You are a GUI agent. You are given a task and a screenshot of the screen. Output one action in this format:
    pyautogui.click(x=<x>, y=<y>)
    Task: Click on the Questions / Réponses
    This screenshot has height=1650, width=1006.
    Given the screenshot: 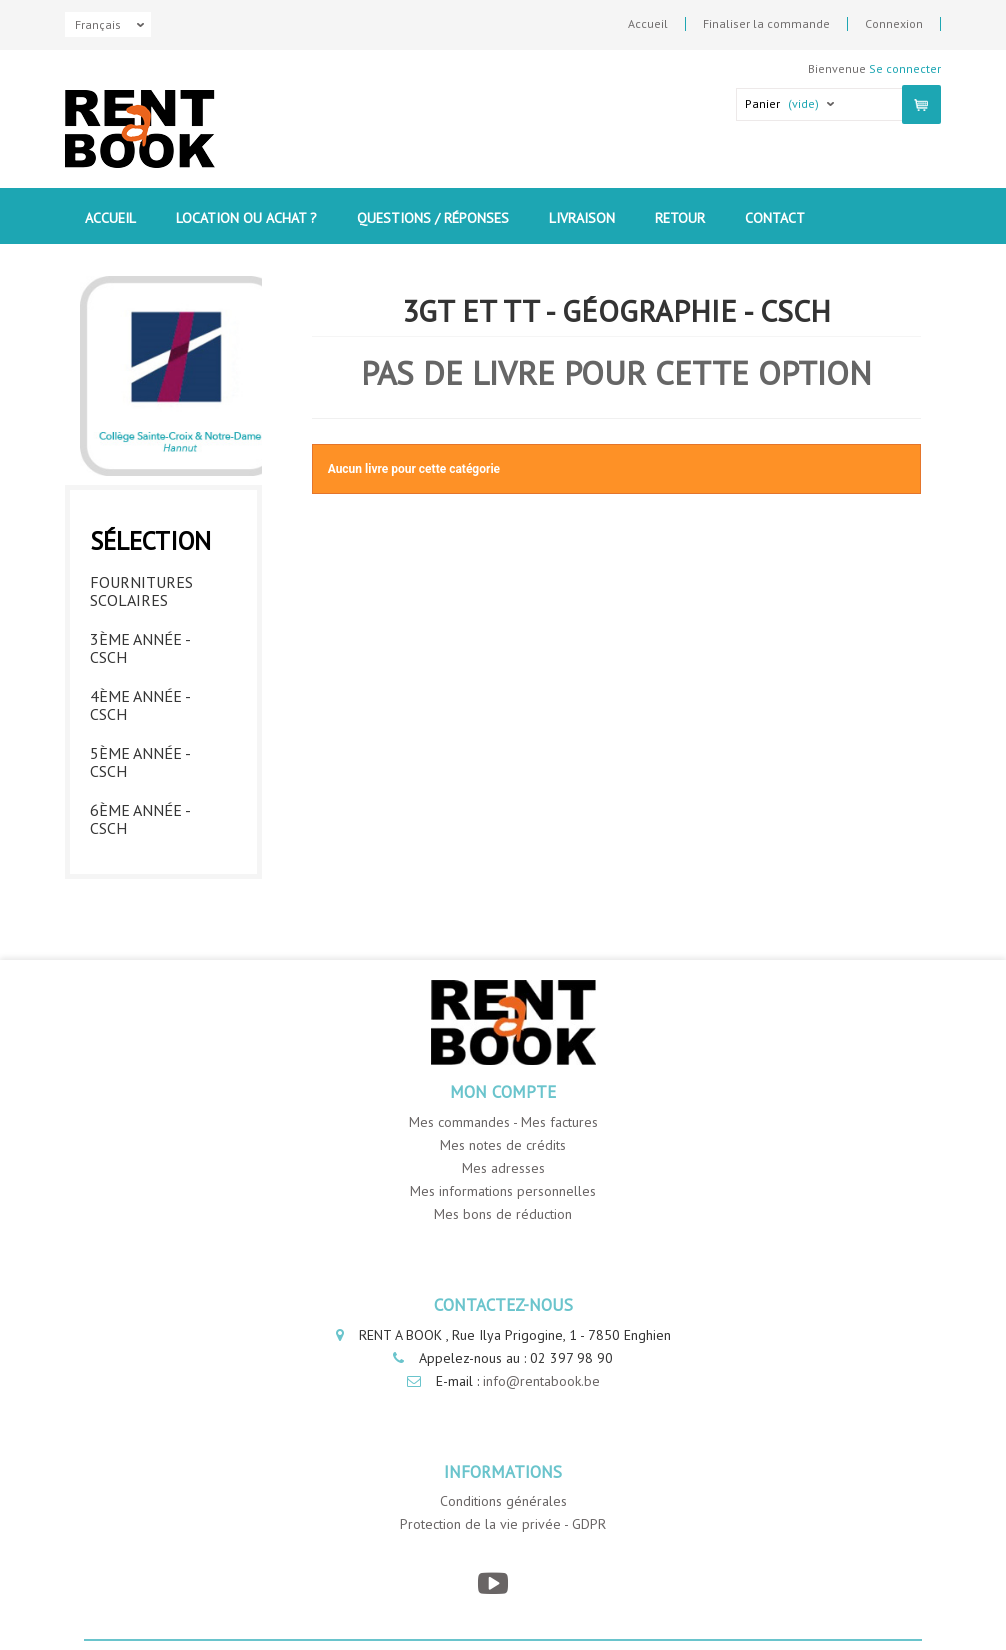 What is the action you would take?
    pyautogui.click(x=433, y=218)
    